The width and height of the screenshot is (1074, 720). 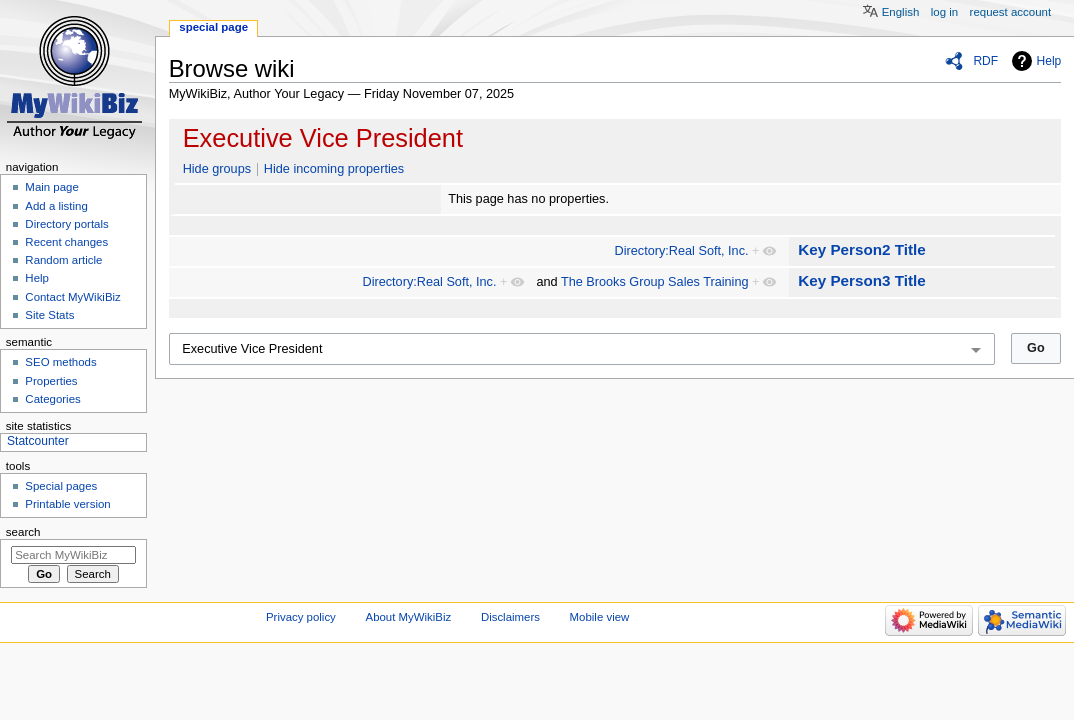 What do you see at coordinates (985, 61) in the screenshot?
I see `RDF` at bounding box center [985, 61].